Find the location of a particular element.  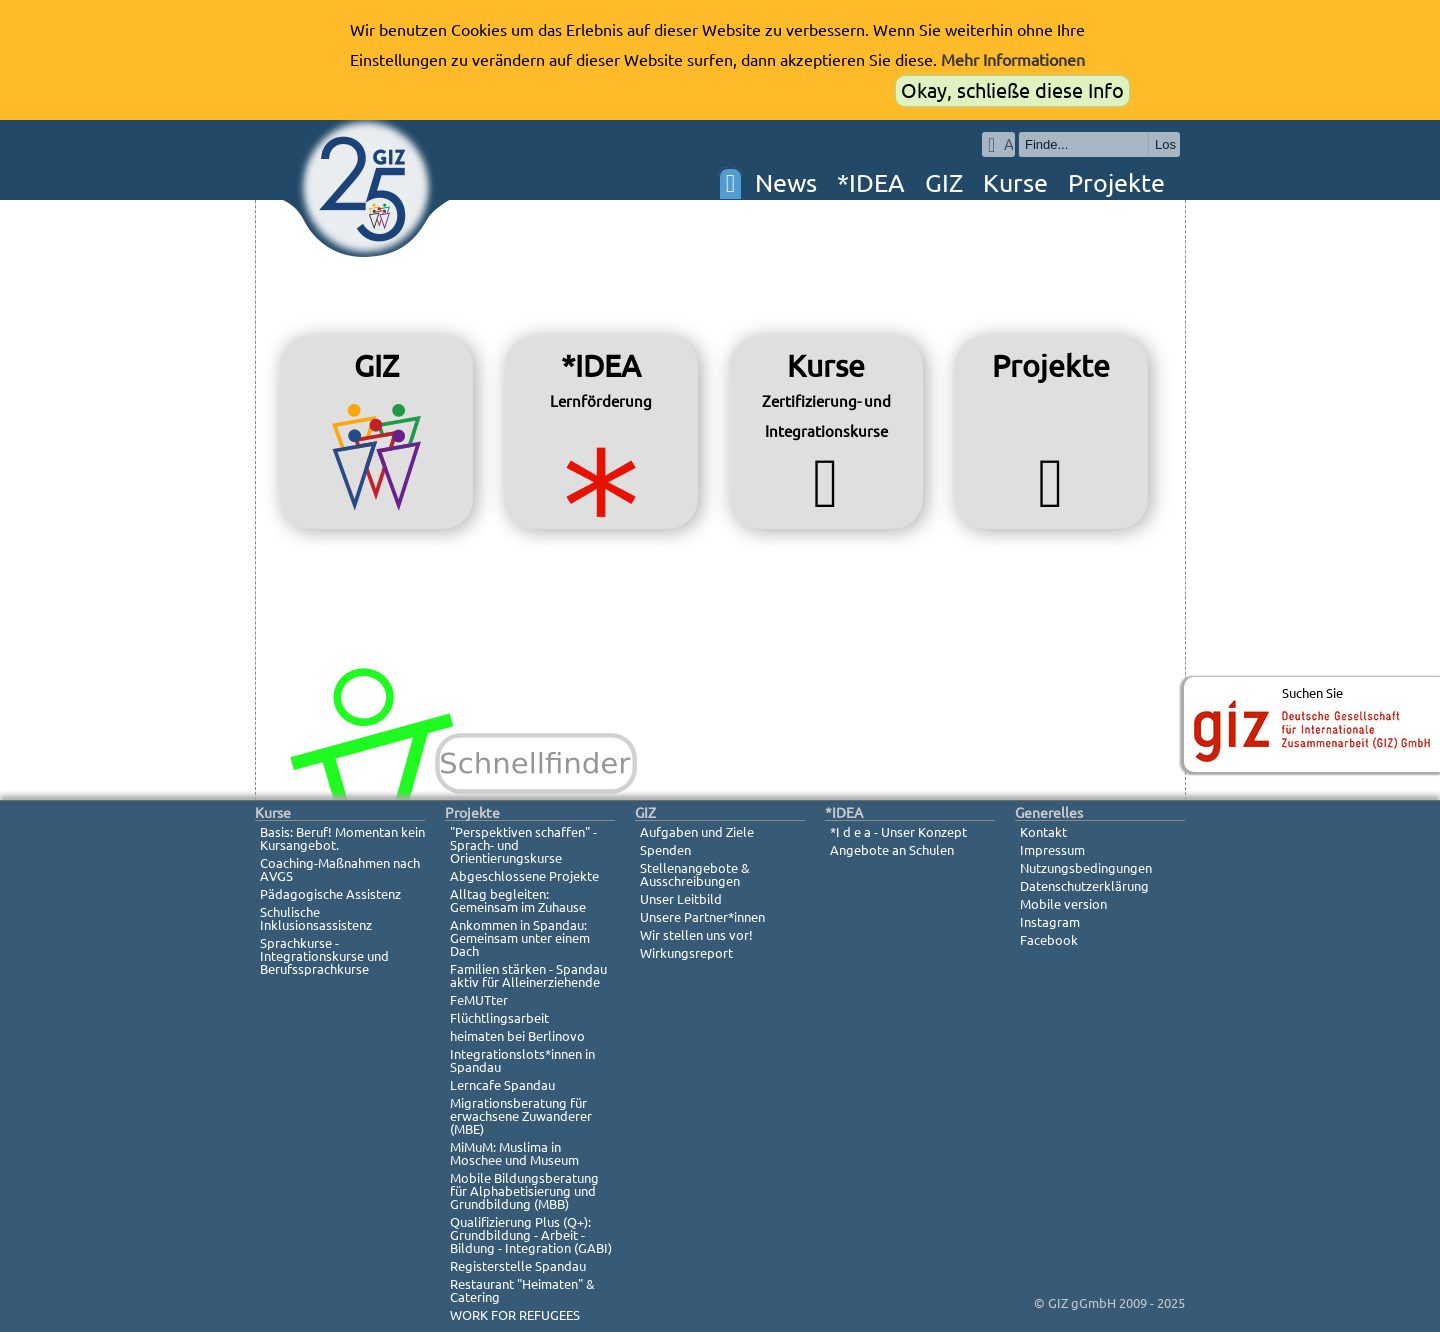

Familien stärken - Spandau aktiv für Alleinerziehende is located at coordinates (528, 975).